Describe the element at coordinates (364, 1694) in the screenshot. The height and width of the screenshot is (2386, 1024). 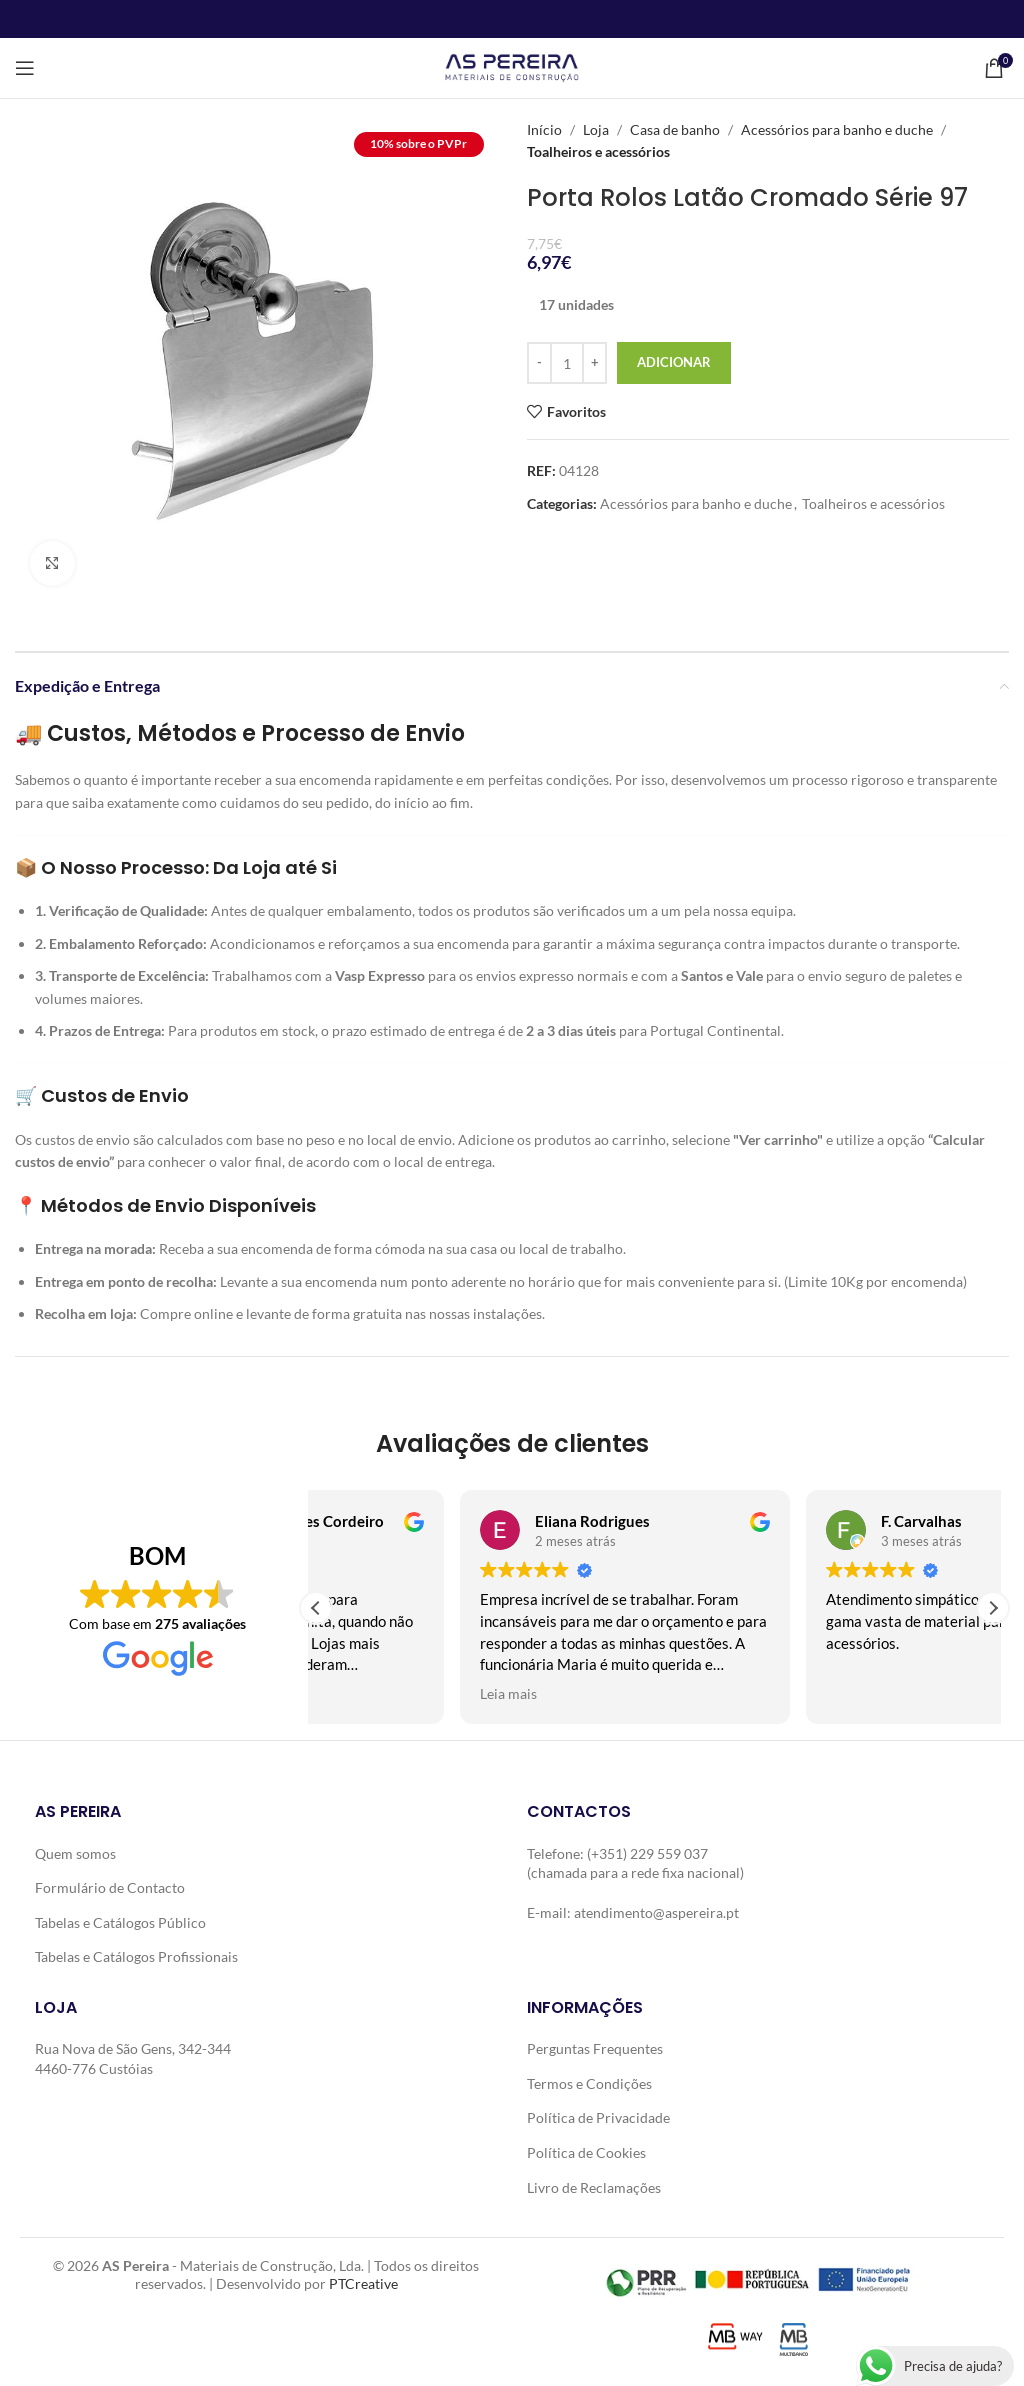
I see `Leia mais [button]` at that location.